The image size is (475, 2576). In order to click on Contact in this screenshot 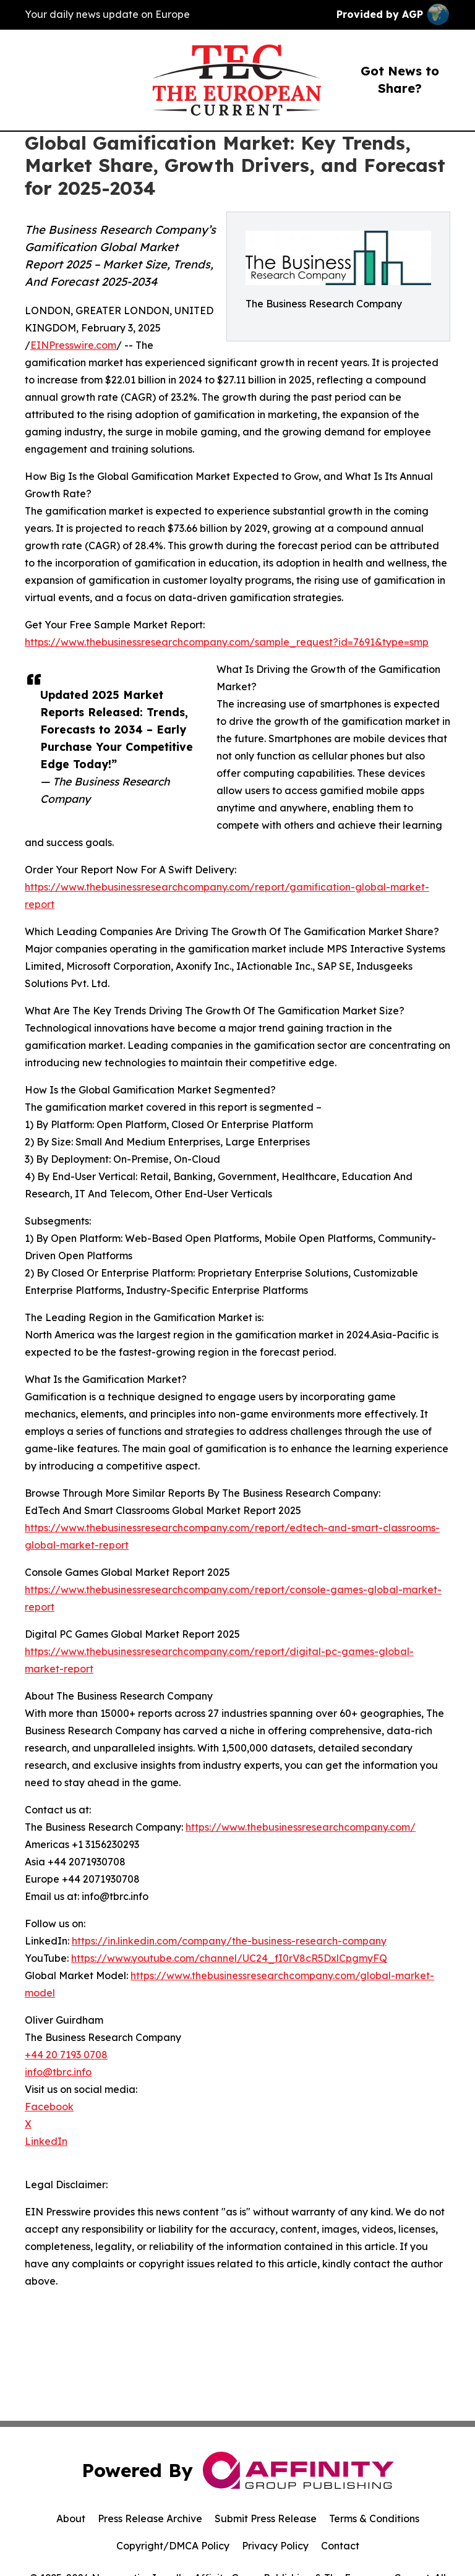, I will do `click(340, 2546)`.